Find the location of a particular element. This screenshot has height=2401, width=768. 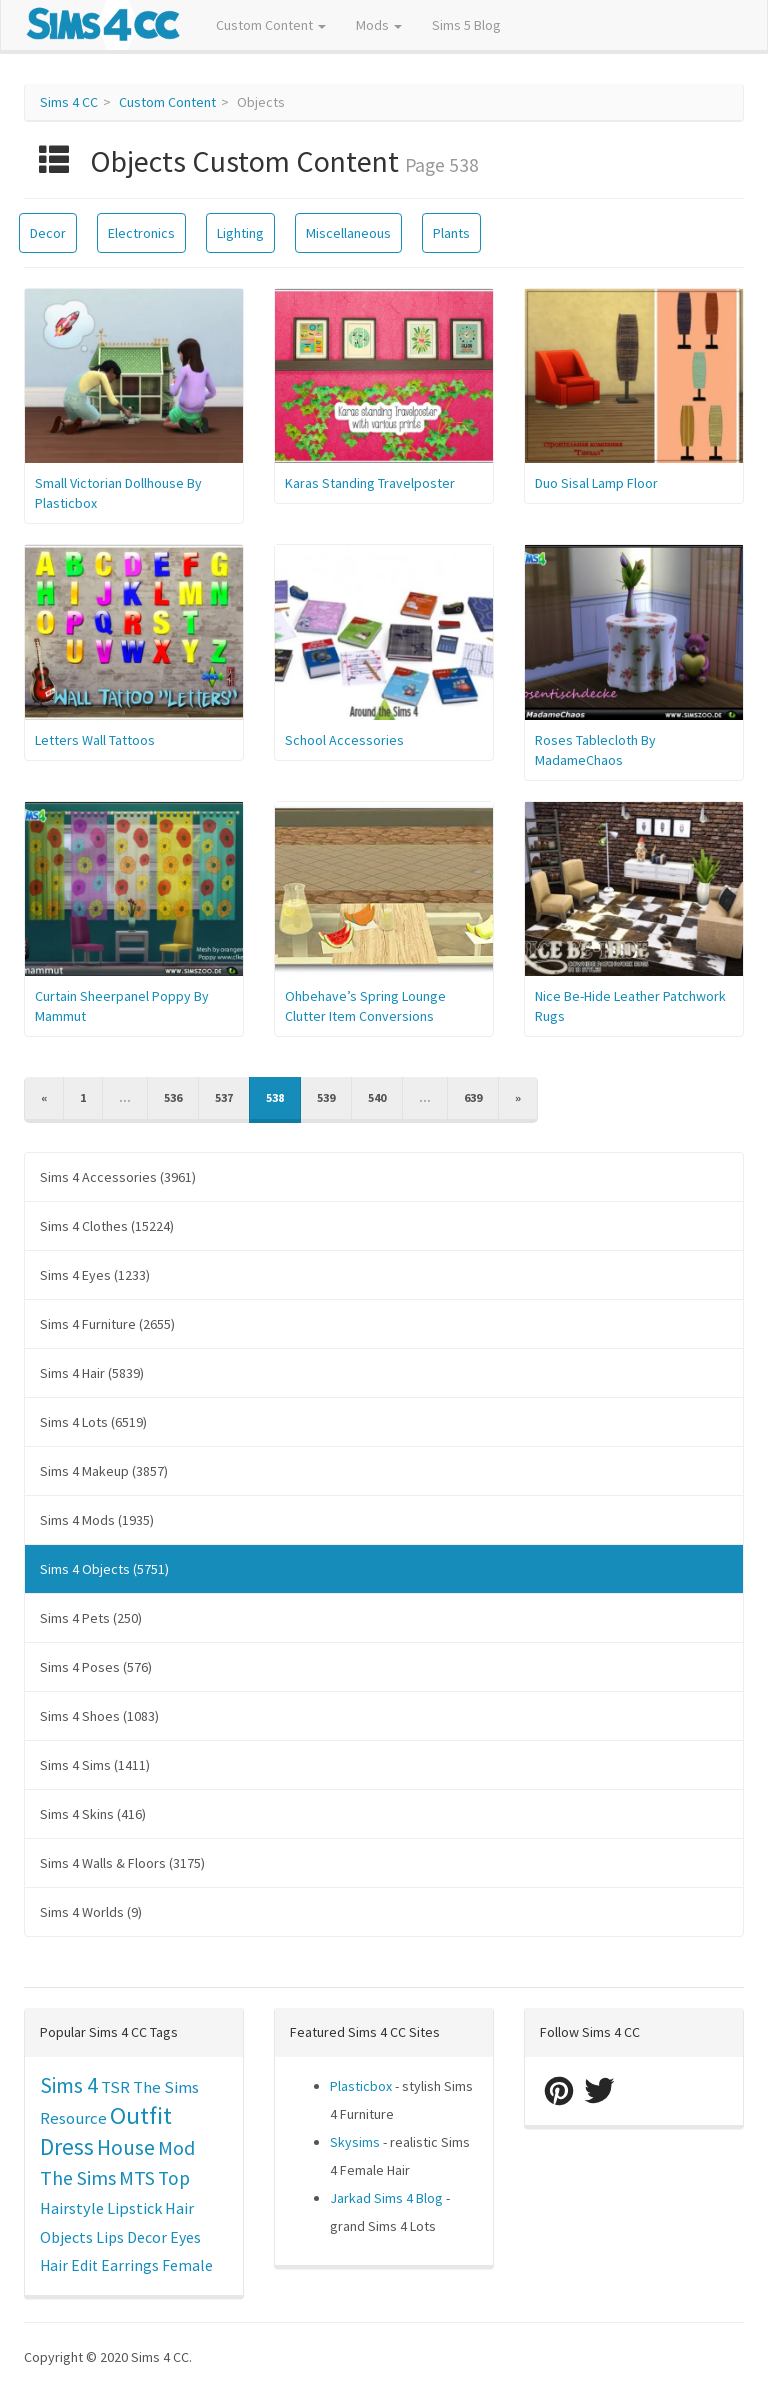

Hair Edit is located at coordinates (69, 2265).